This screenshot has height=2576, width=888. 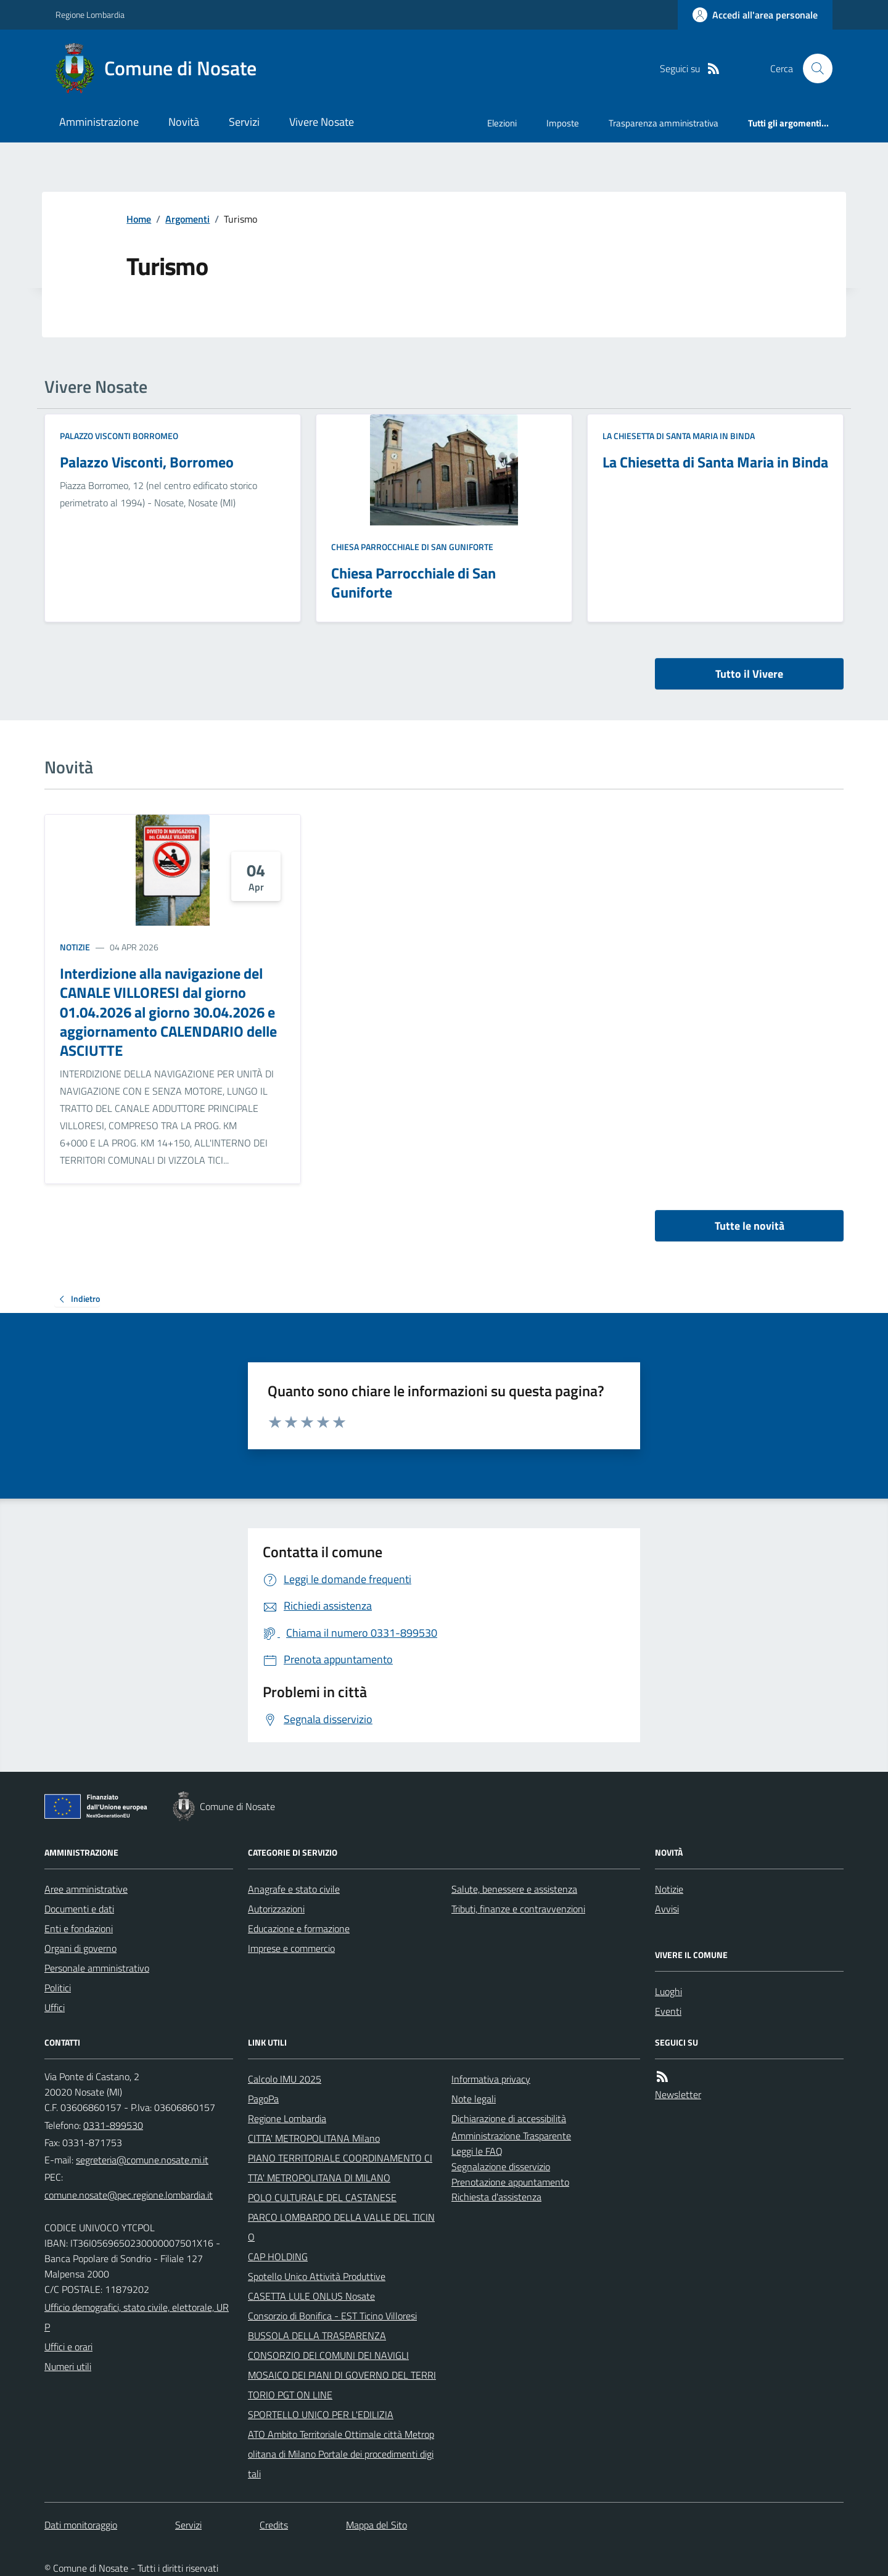 I want to click on Argomenti, so click(x=187, y=219).